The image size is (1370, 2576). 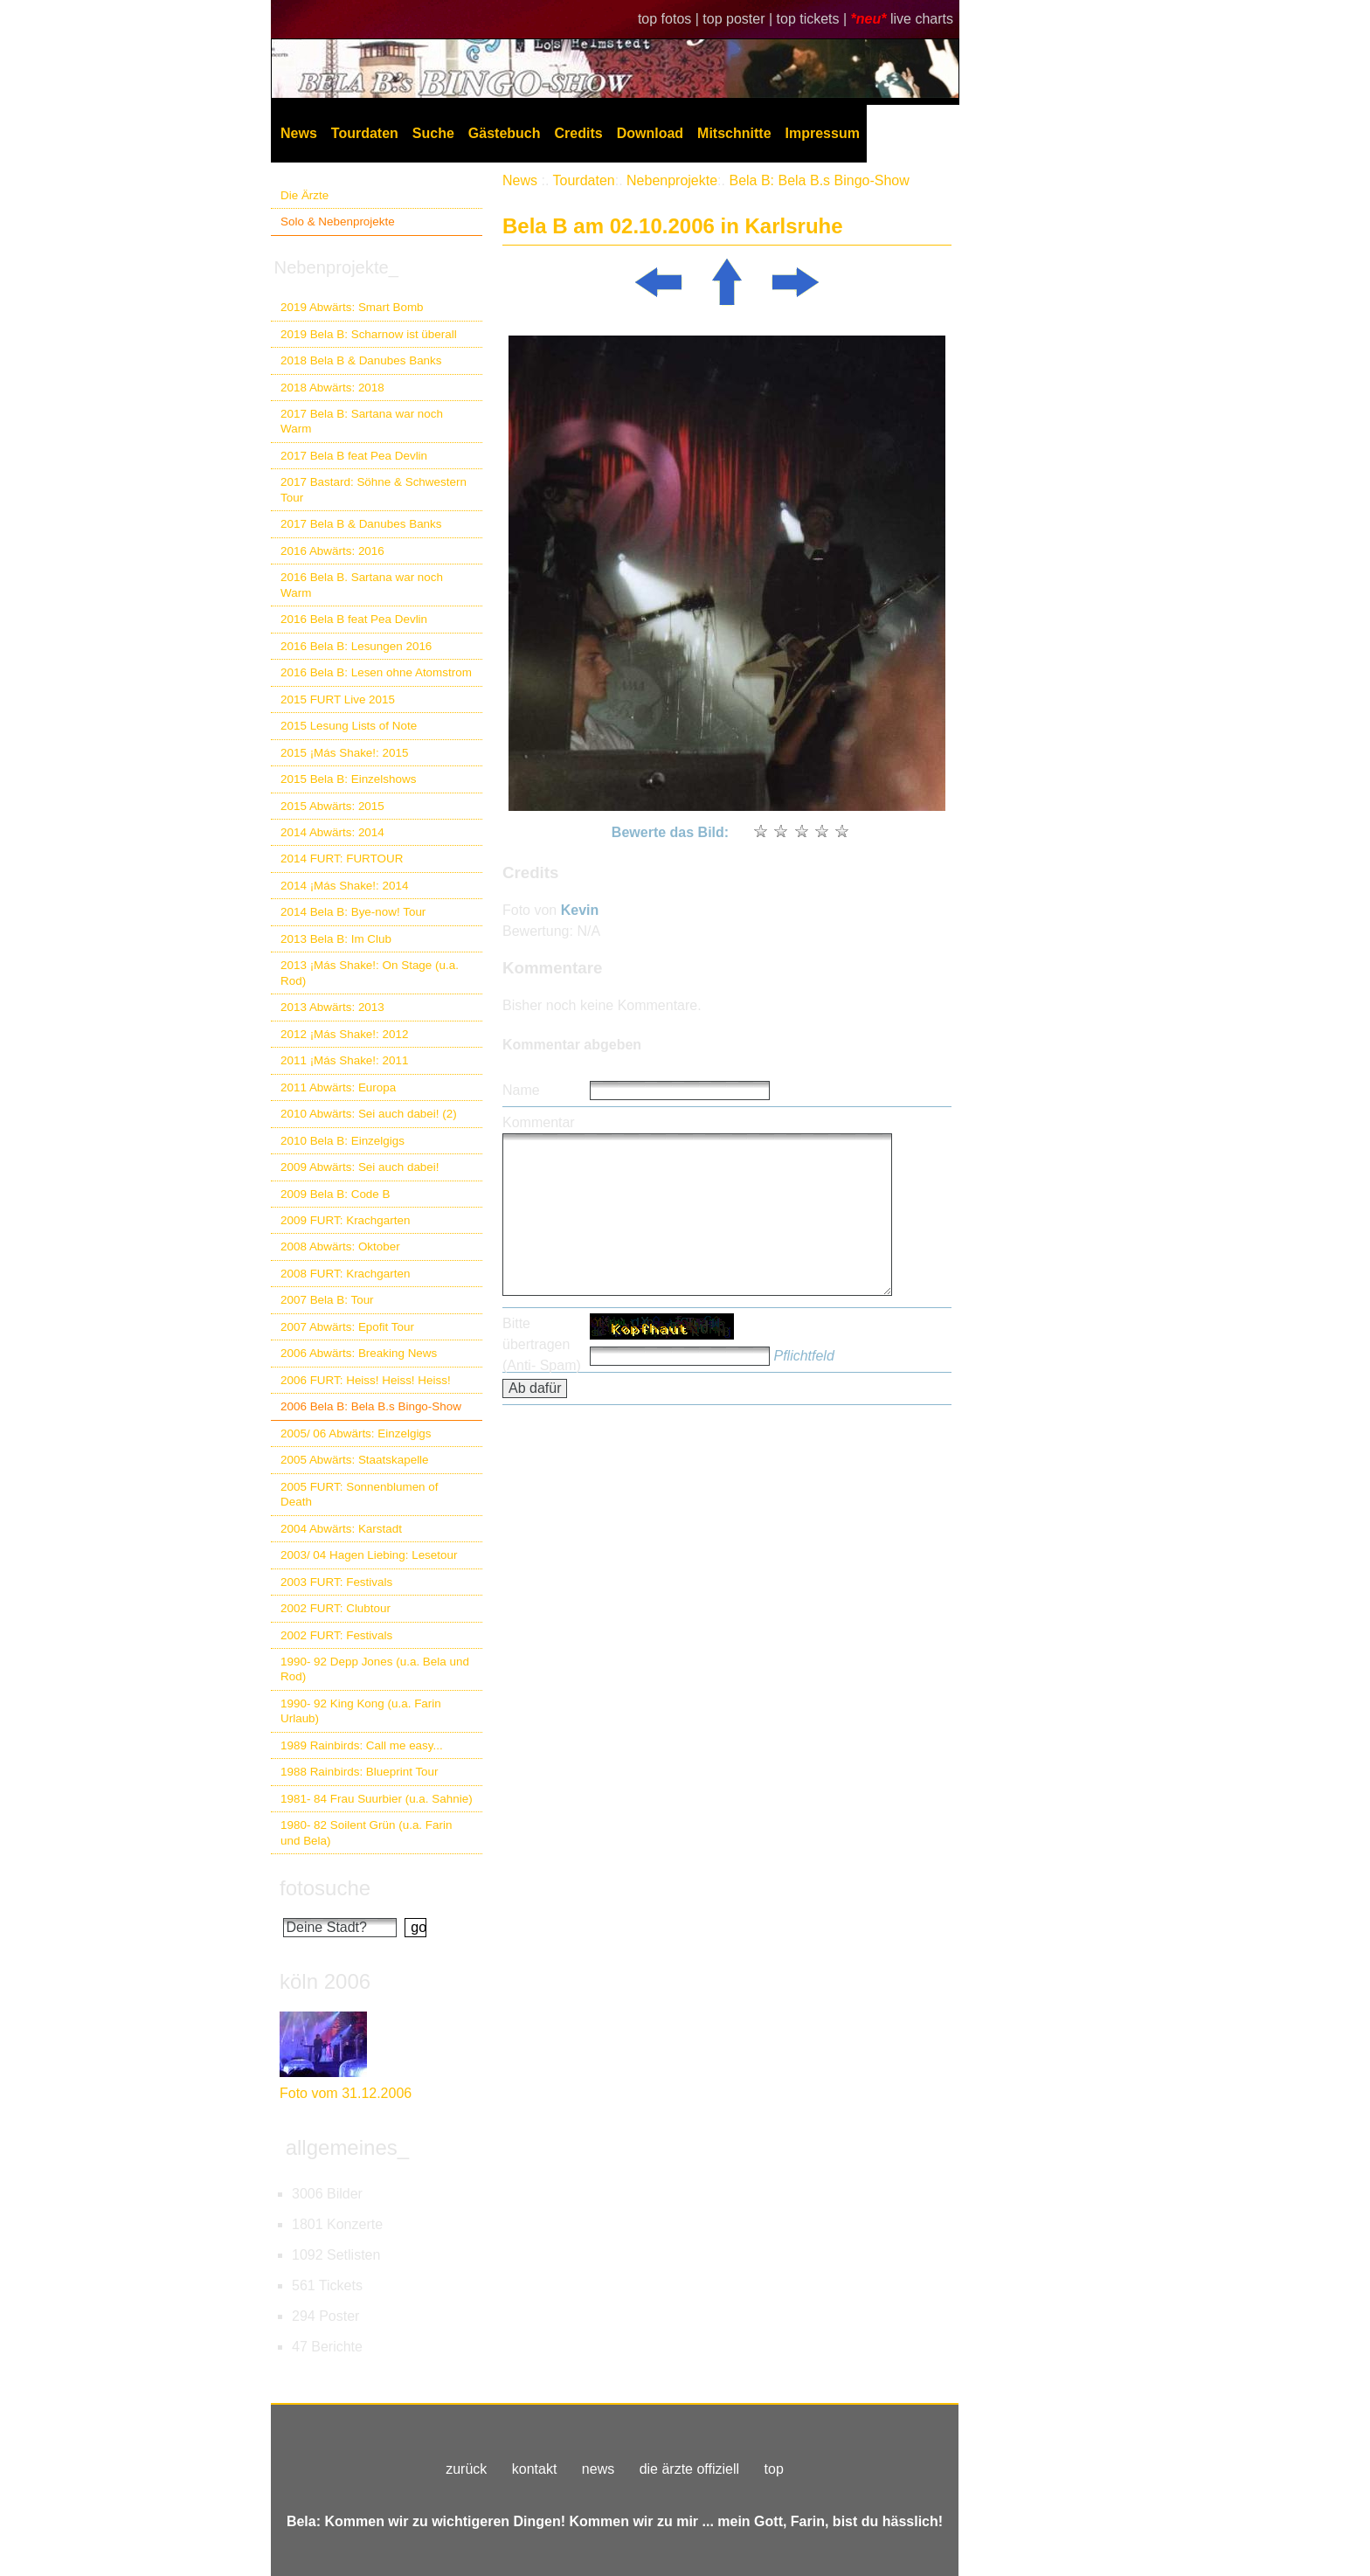 I want to click on 2005/ 06 Abwärts: Einzelgigs, so click(x=356, y=1433).